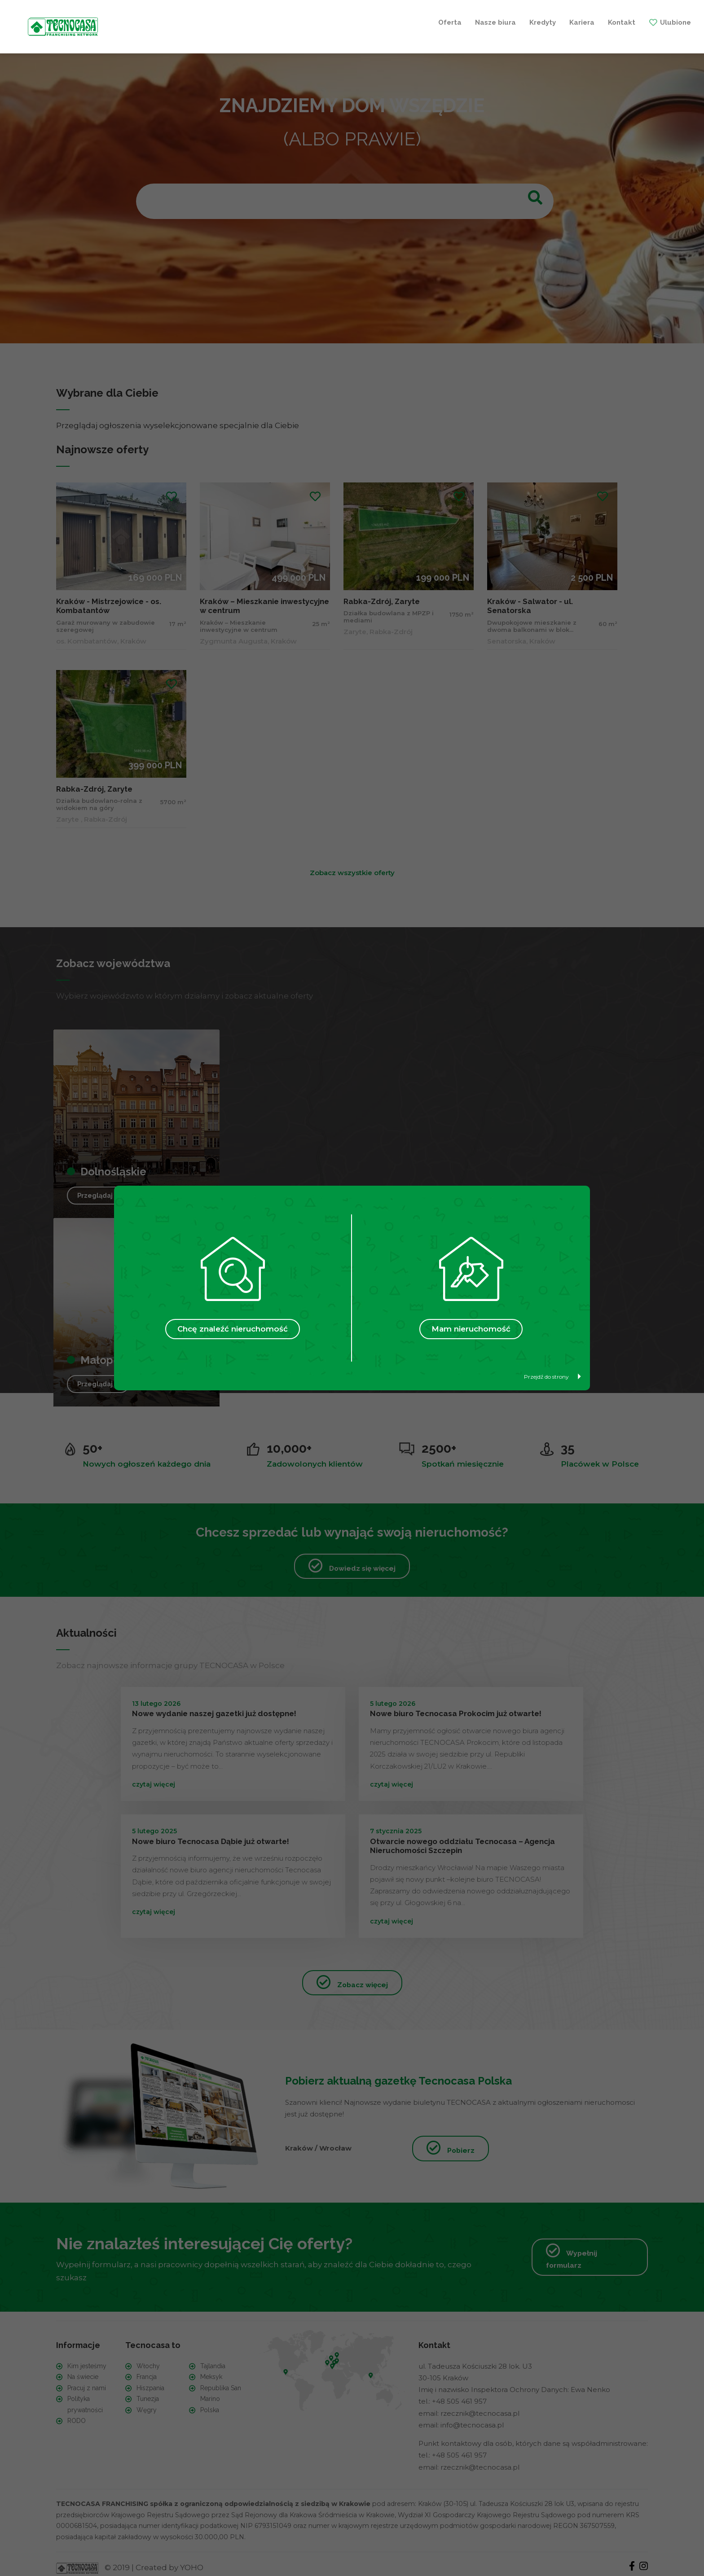 Image resolution: width=704 pixels, height=2576 pixels. Describe the element at coordinates (470, 1328) in the screenshot. I see `Mam nieruchomość` at that location.